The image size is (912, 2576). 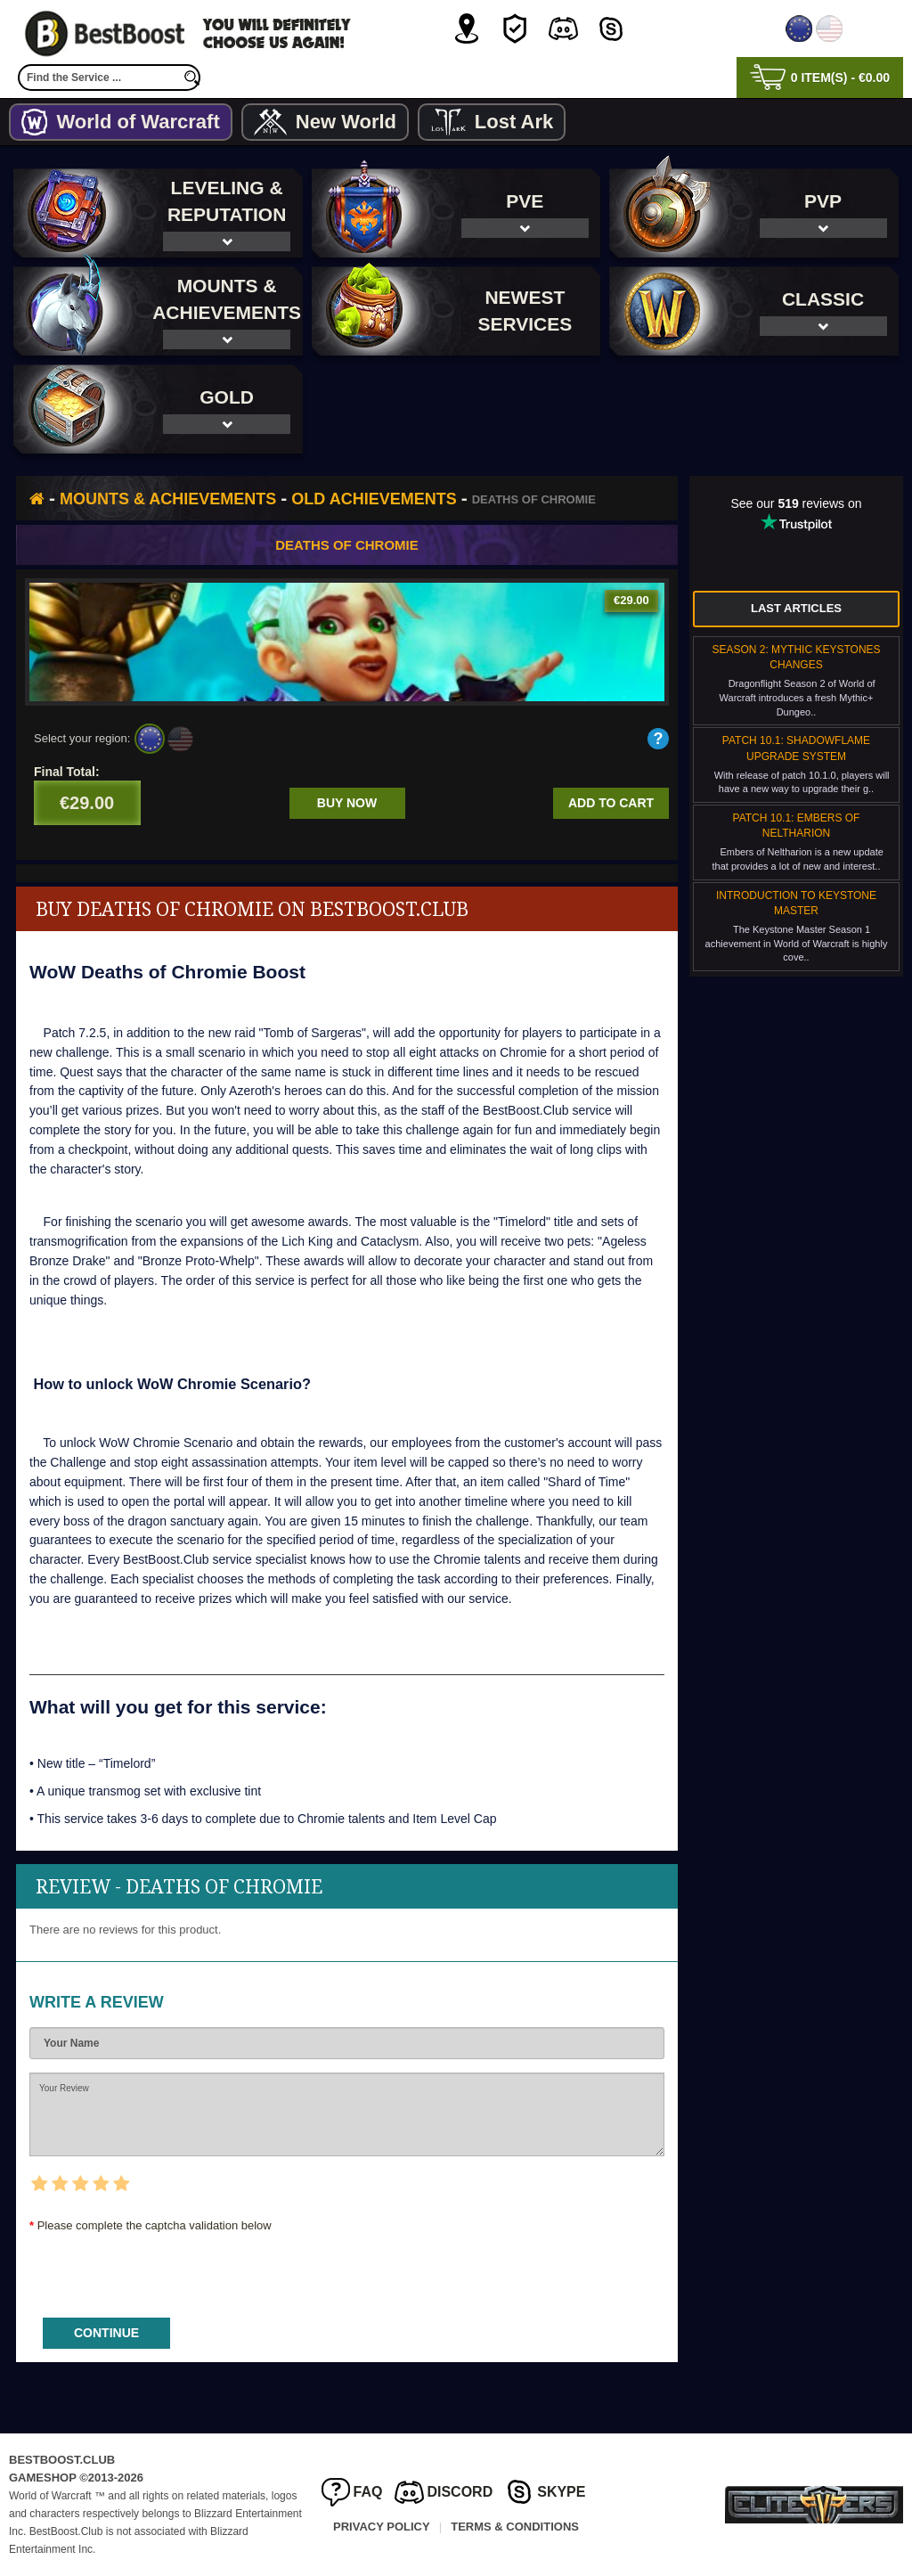 I want to click on Terms & Conditions, so click(x=515, y=2526).